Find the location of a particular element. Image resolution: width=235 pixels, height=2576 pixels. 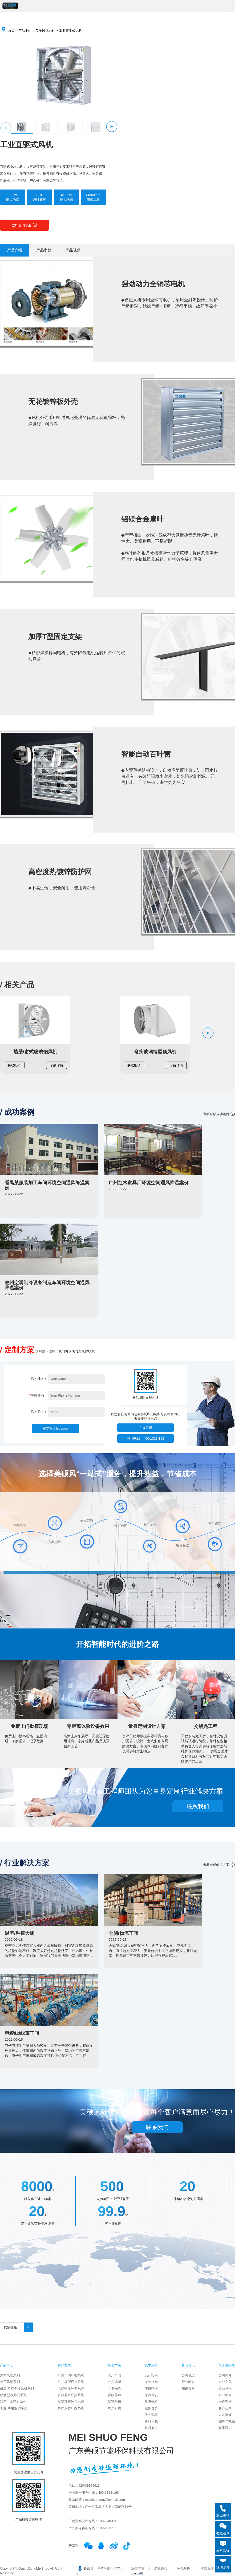

在线客服 is located at coordinates (145, 1428).